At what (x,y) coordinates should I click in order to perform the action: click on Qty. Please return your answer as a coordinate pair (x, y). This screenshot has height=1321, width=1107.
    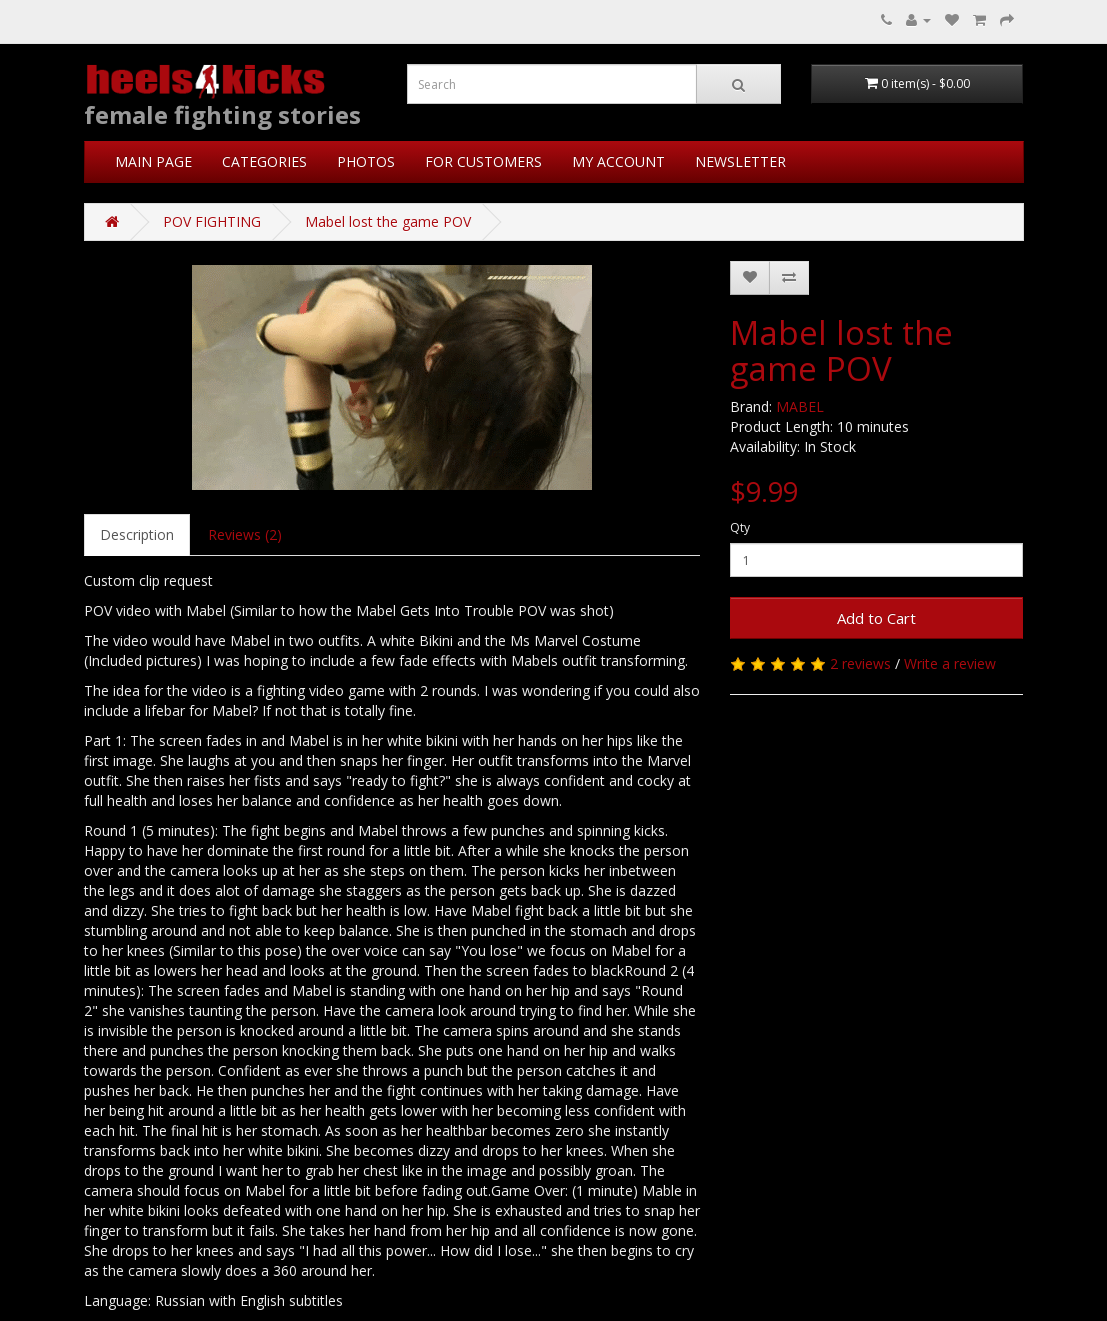
    Looking at the image, I should click on (740, 527).